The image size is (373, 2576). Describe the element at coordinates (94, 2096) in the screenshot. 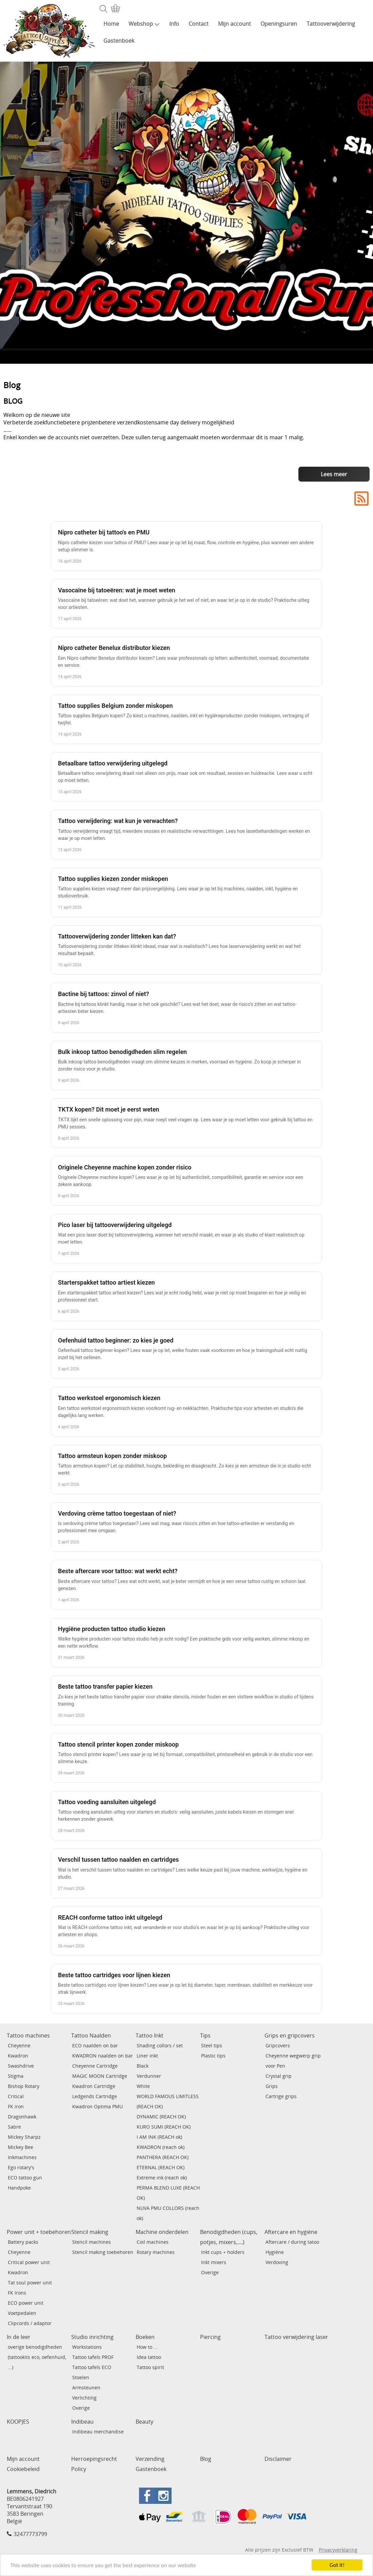

I see `Ledgends Cartridge` at that location.